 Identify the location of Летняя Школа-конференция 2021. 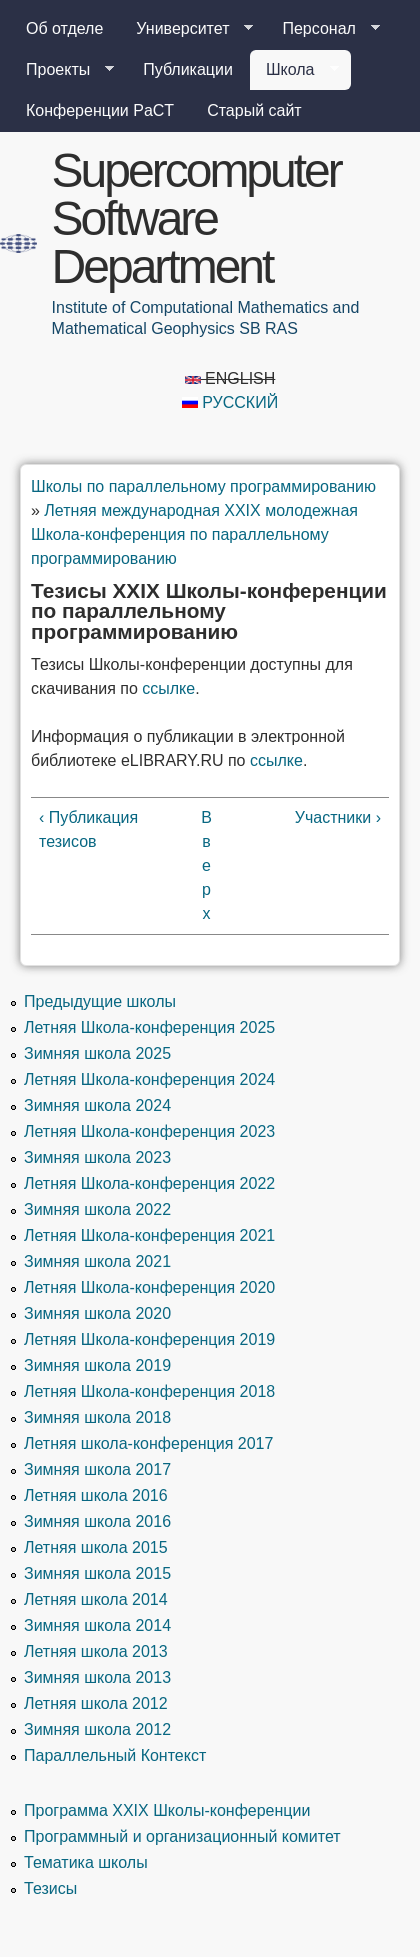
(149, 1235).